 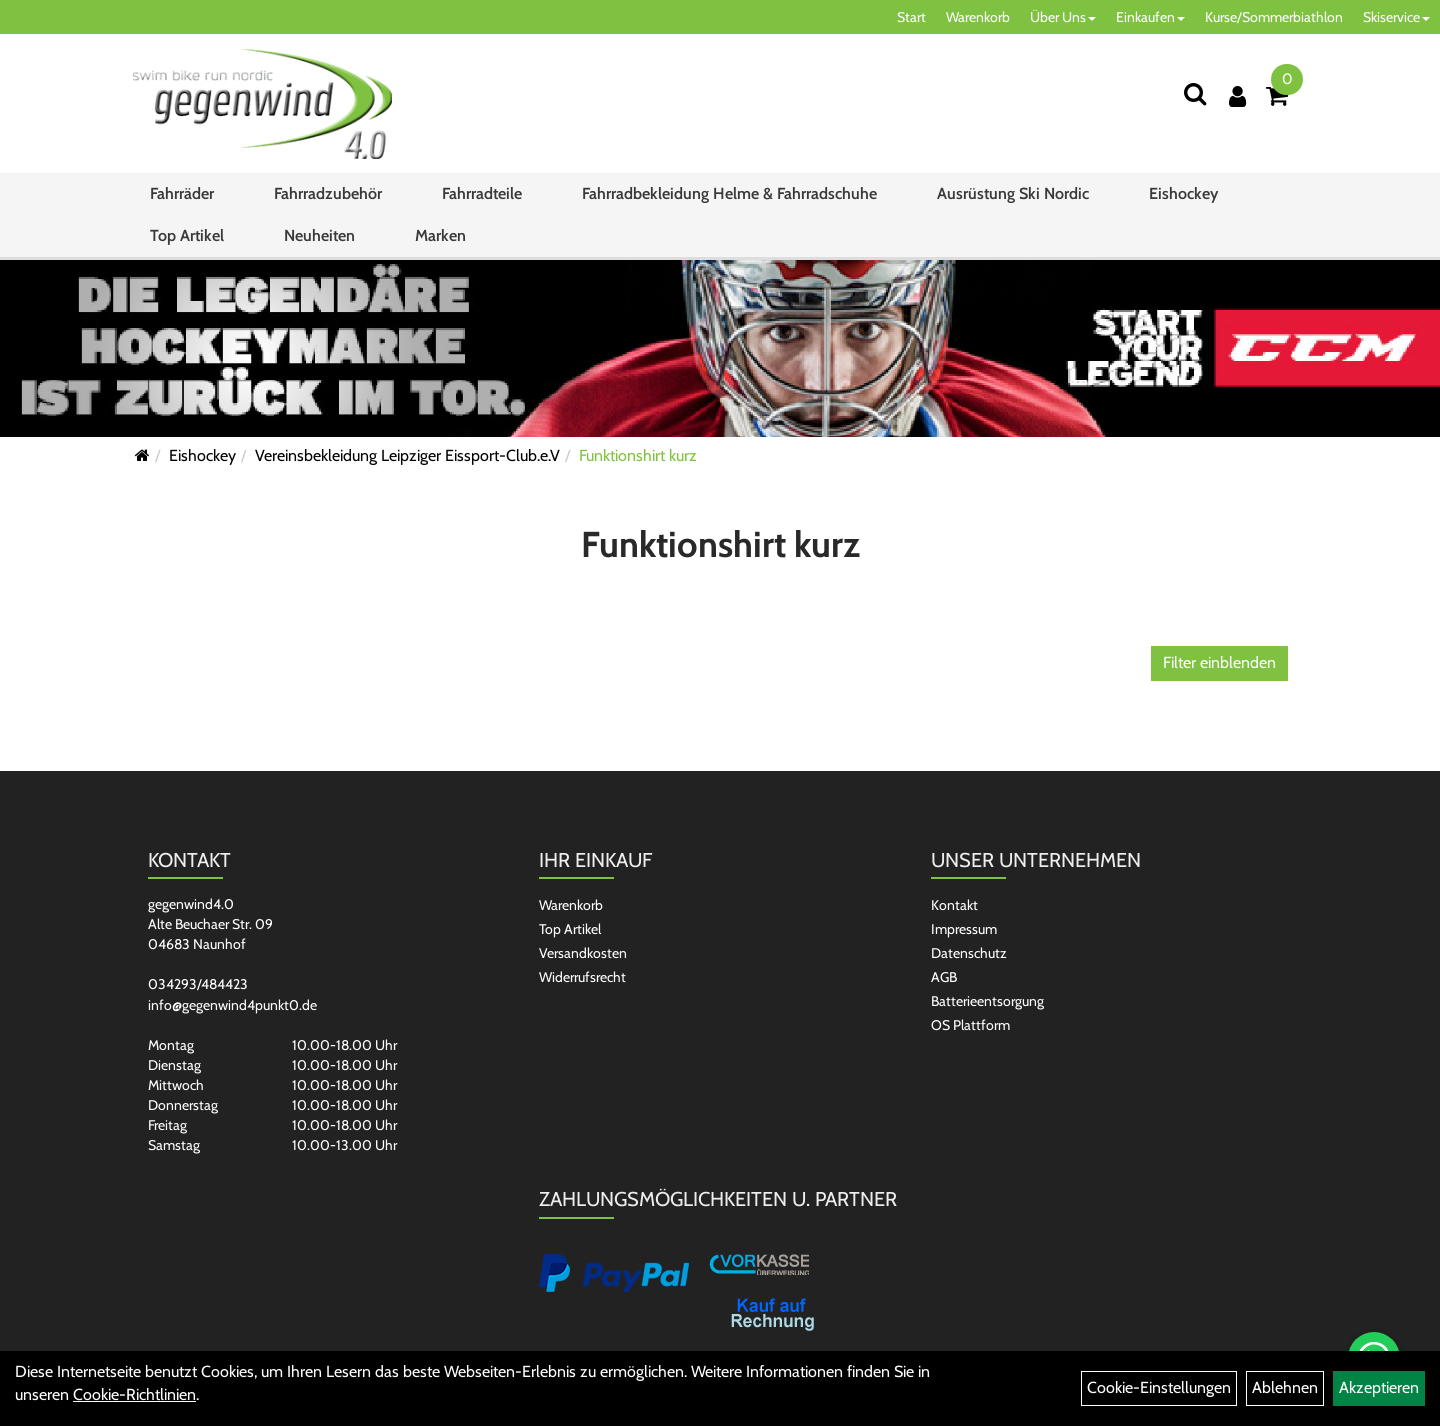 I want to click on Marken, so click(x=440, y=235).